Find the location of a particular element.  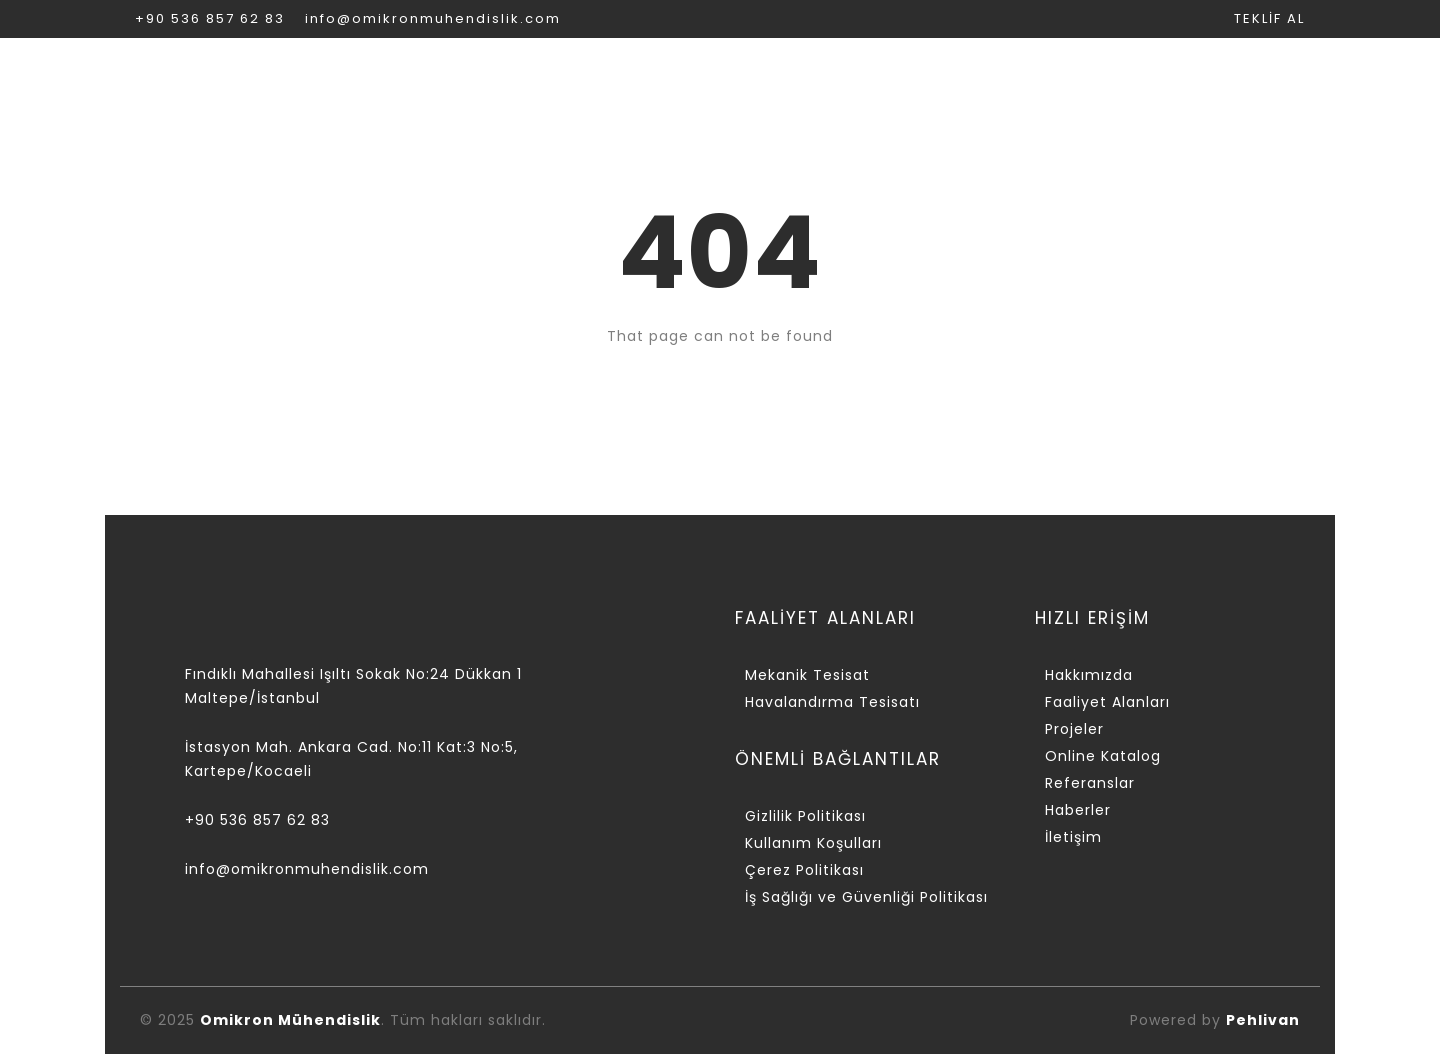

Hakkımızda is located at coordinates (1089, 675).